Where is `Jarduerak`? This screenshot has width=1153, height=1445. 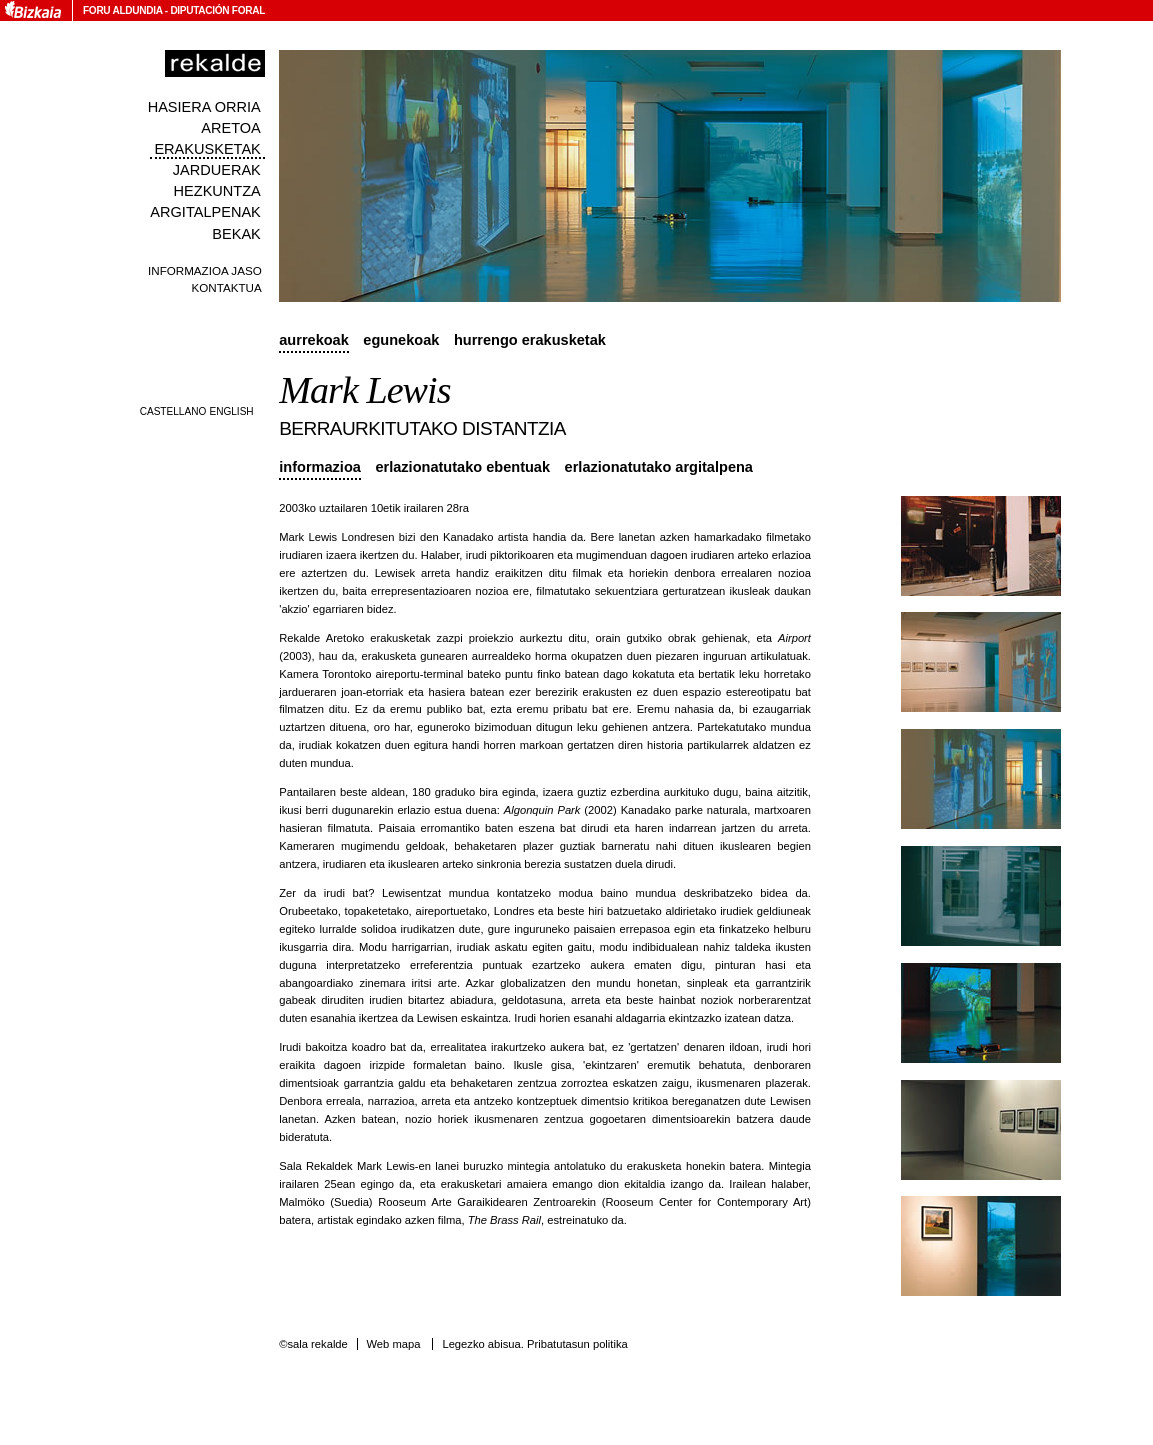 Jarduerak is located at coordinates (217, 170).